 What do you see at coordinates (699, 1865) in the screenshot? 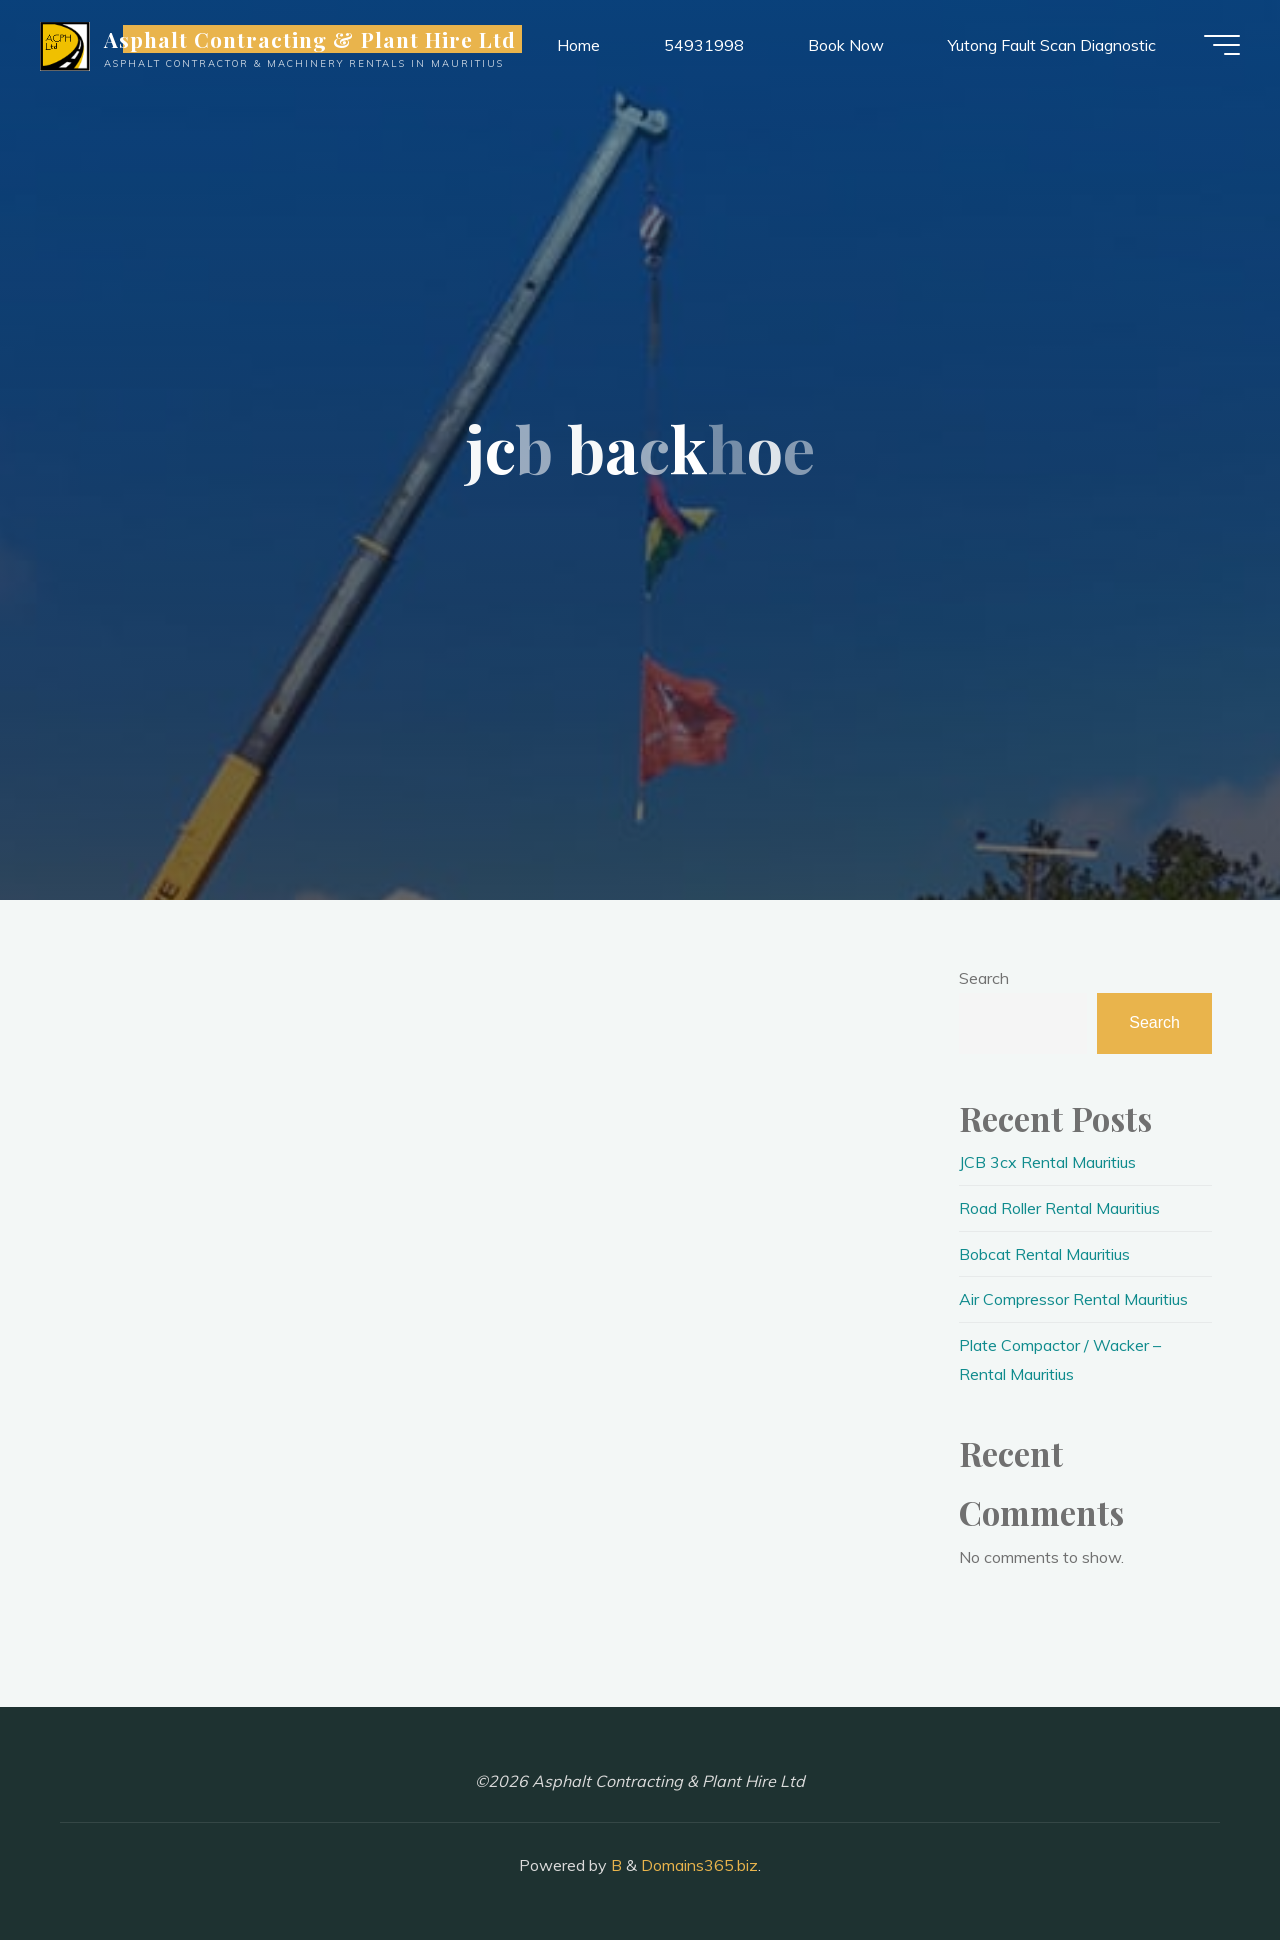
I see `Domains365.biz` at bounding box center [699, 1865].